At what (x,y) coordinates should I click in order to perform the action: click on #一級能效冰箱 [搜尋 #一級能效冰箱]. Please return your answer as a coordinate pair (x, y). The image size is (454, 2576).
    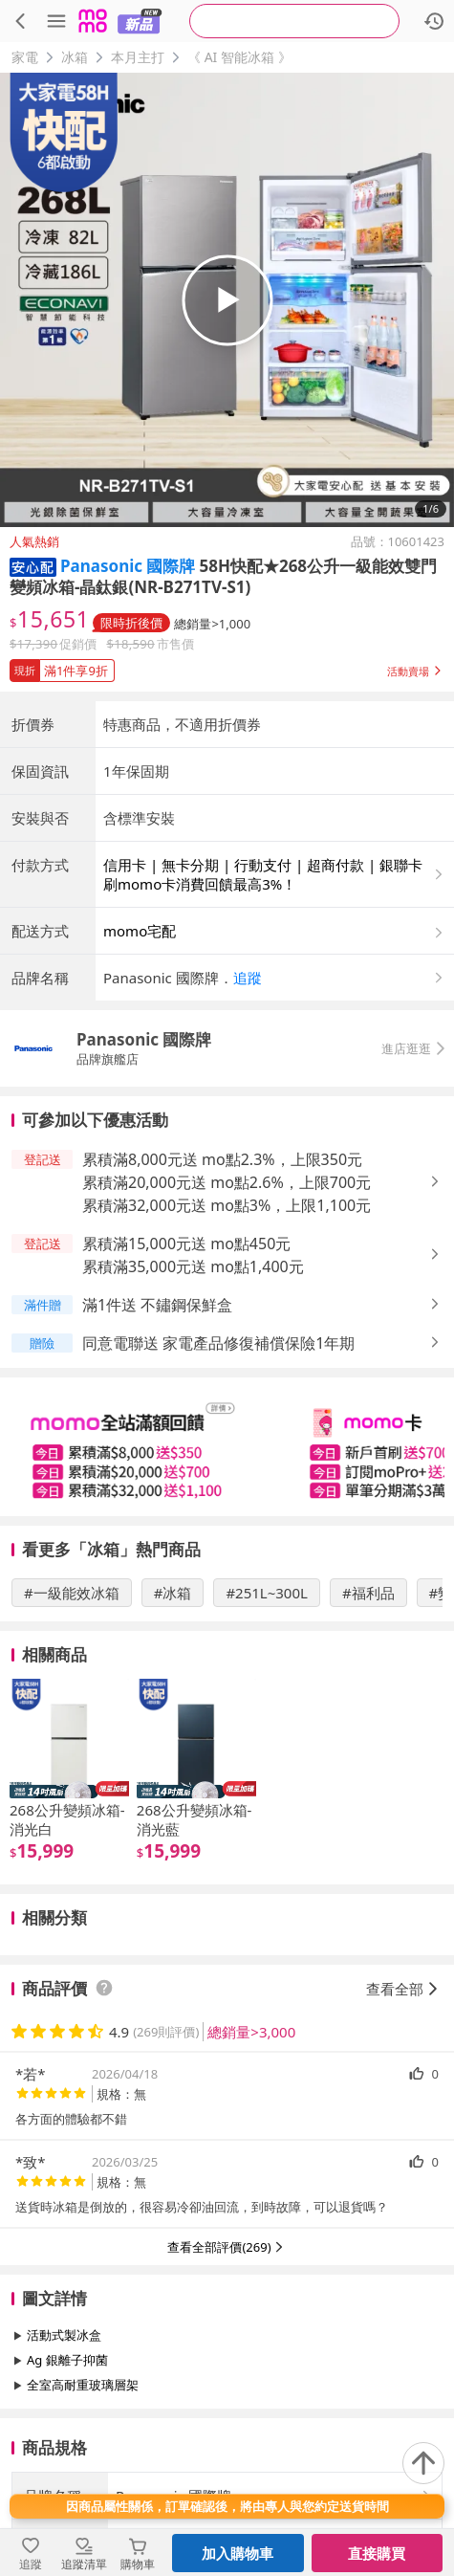
    Looking at the image, I should click on (71, 1592).